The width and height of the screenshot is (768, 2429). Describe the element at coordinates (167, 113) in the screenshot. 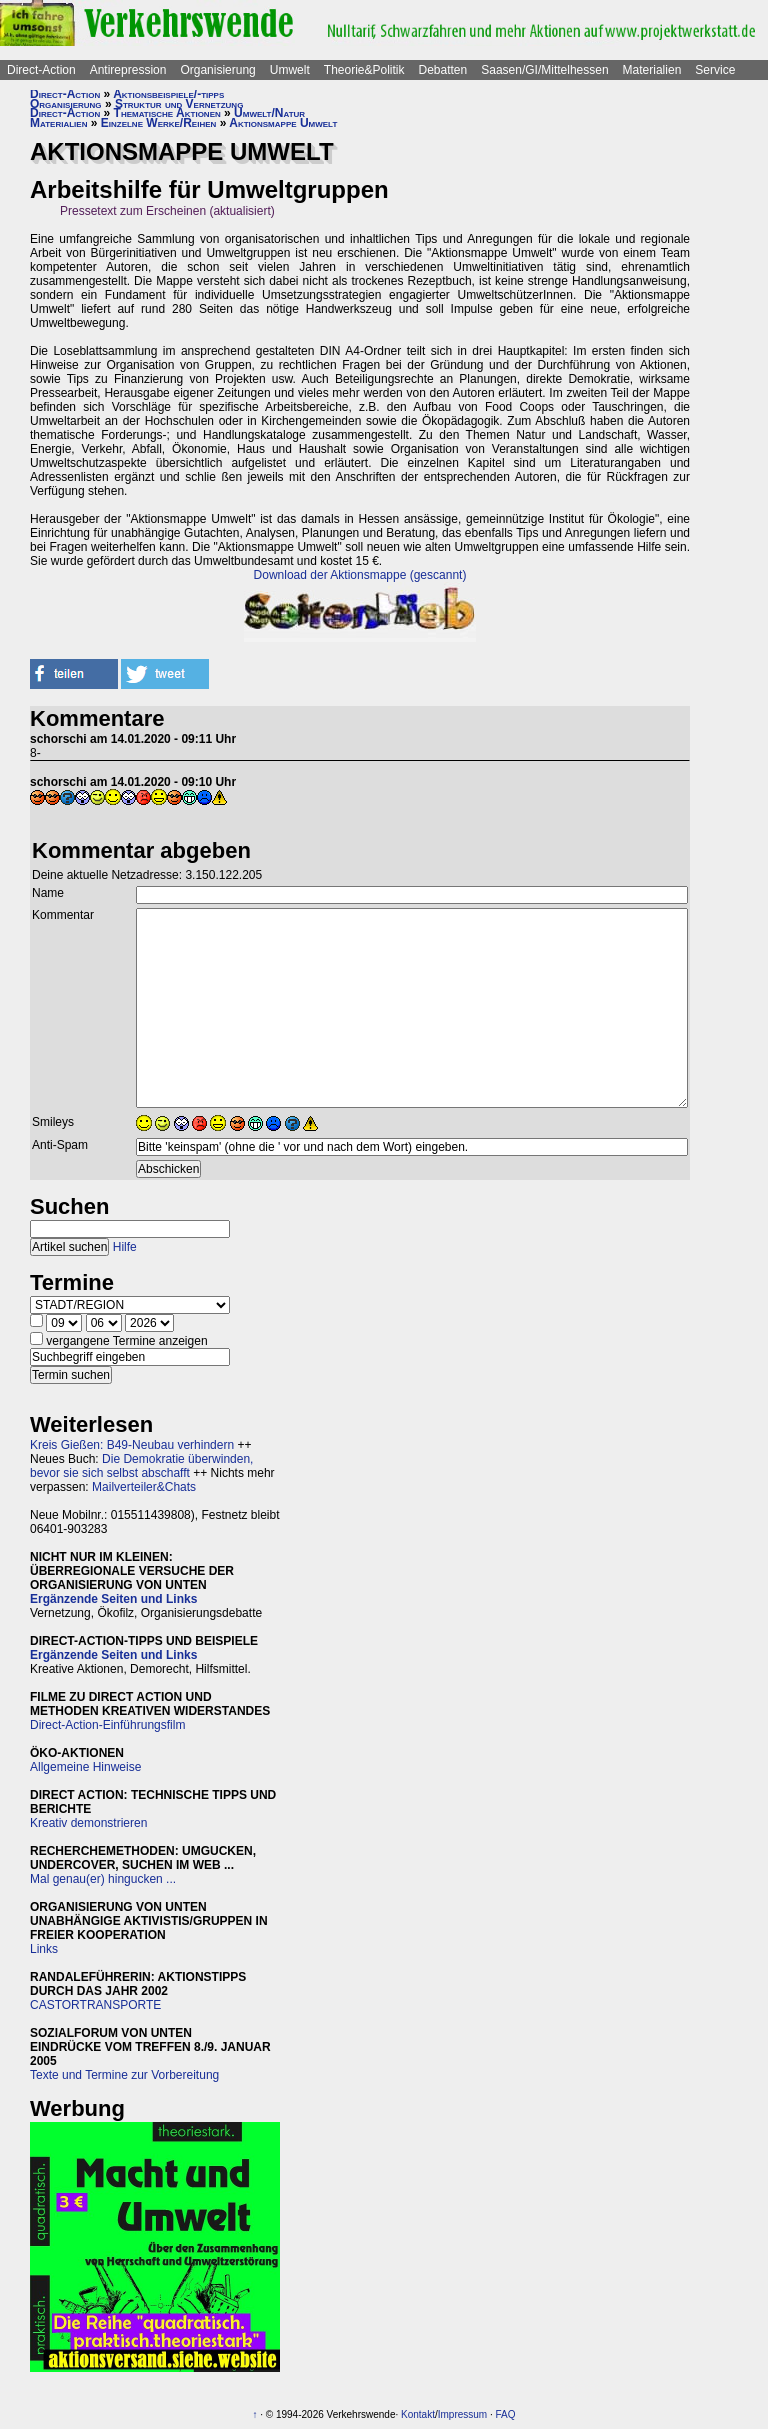

I see `Thematische Aktionen` at that location.